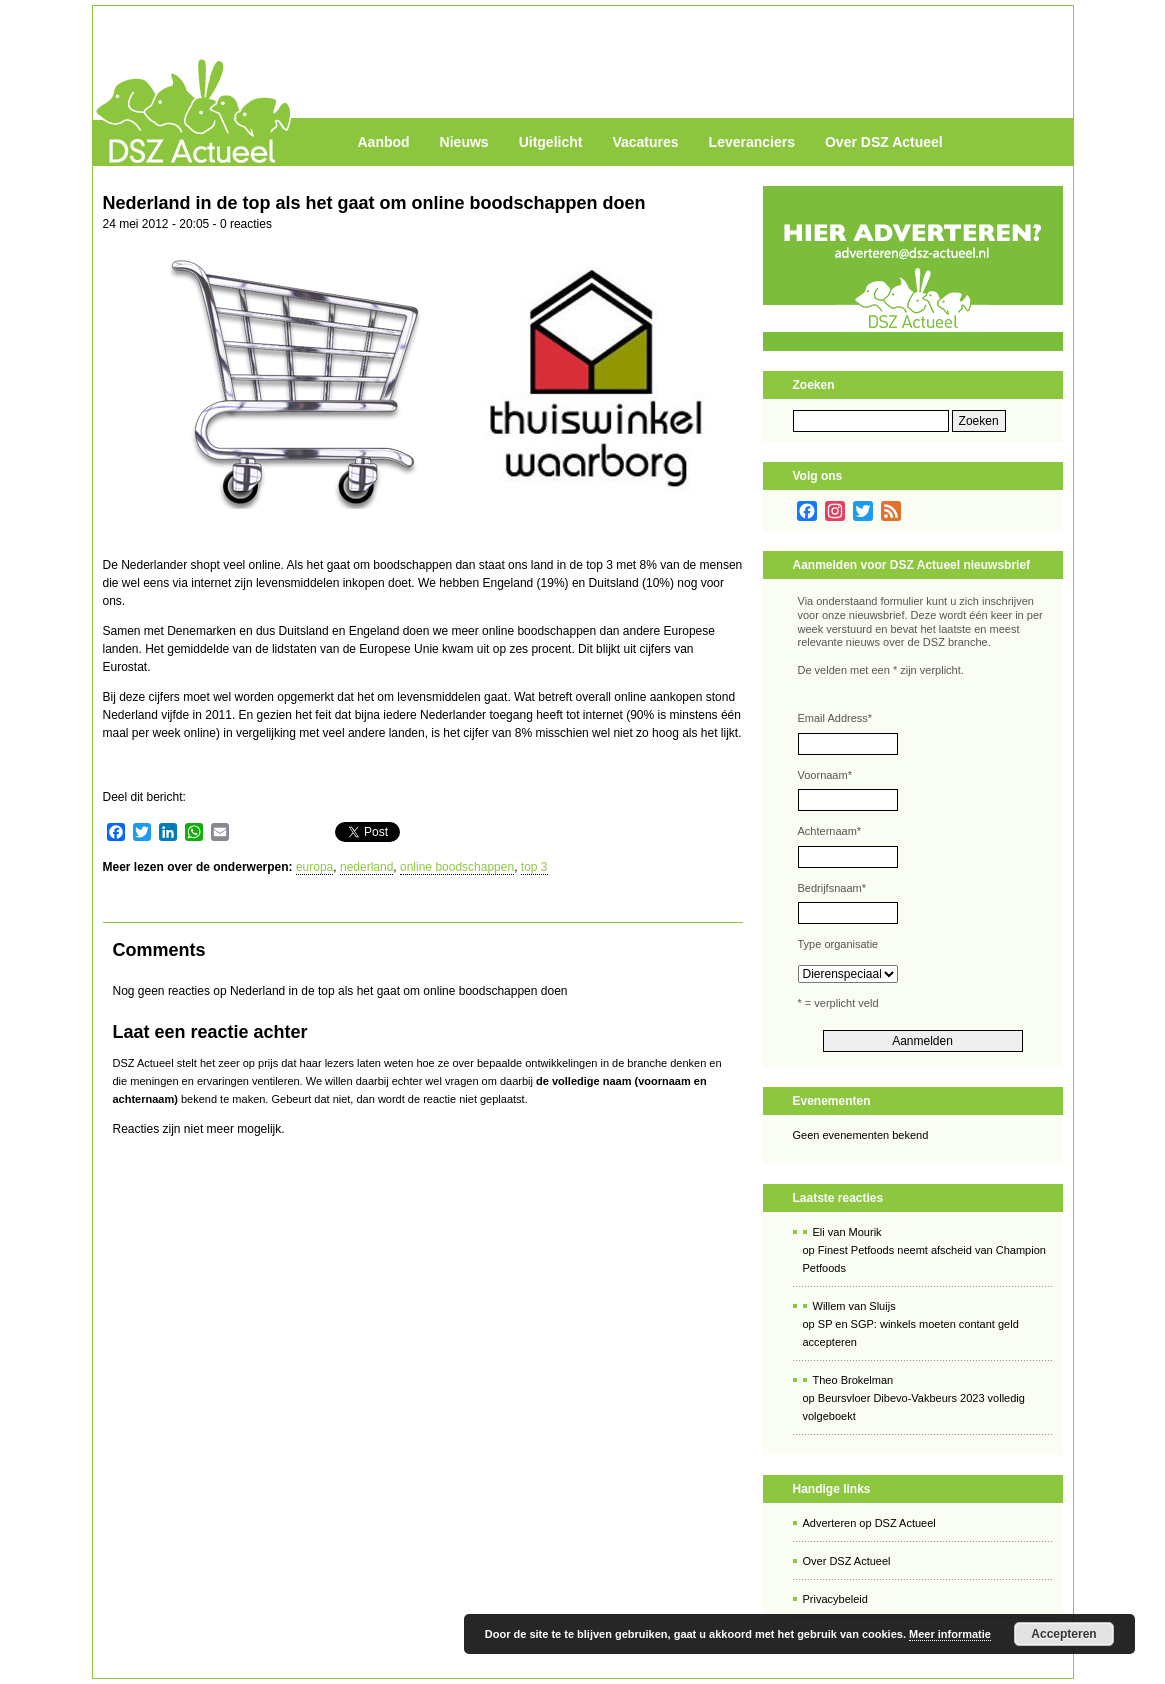 The image size is (1165, 1684). I want to click on europa, so click(314, 867).